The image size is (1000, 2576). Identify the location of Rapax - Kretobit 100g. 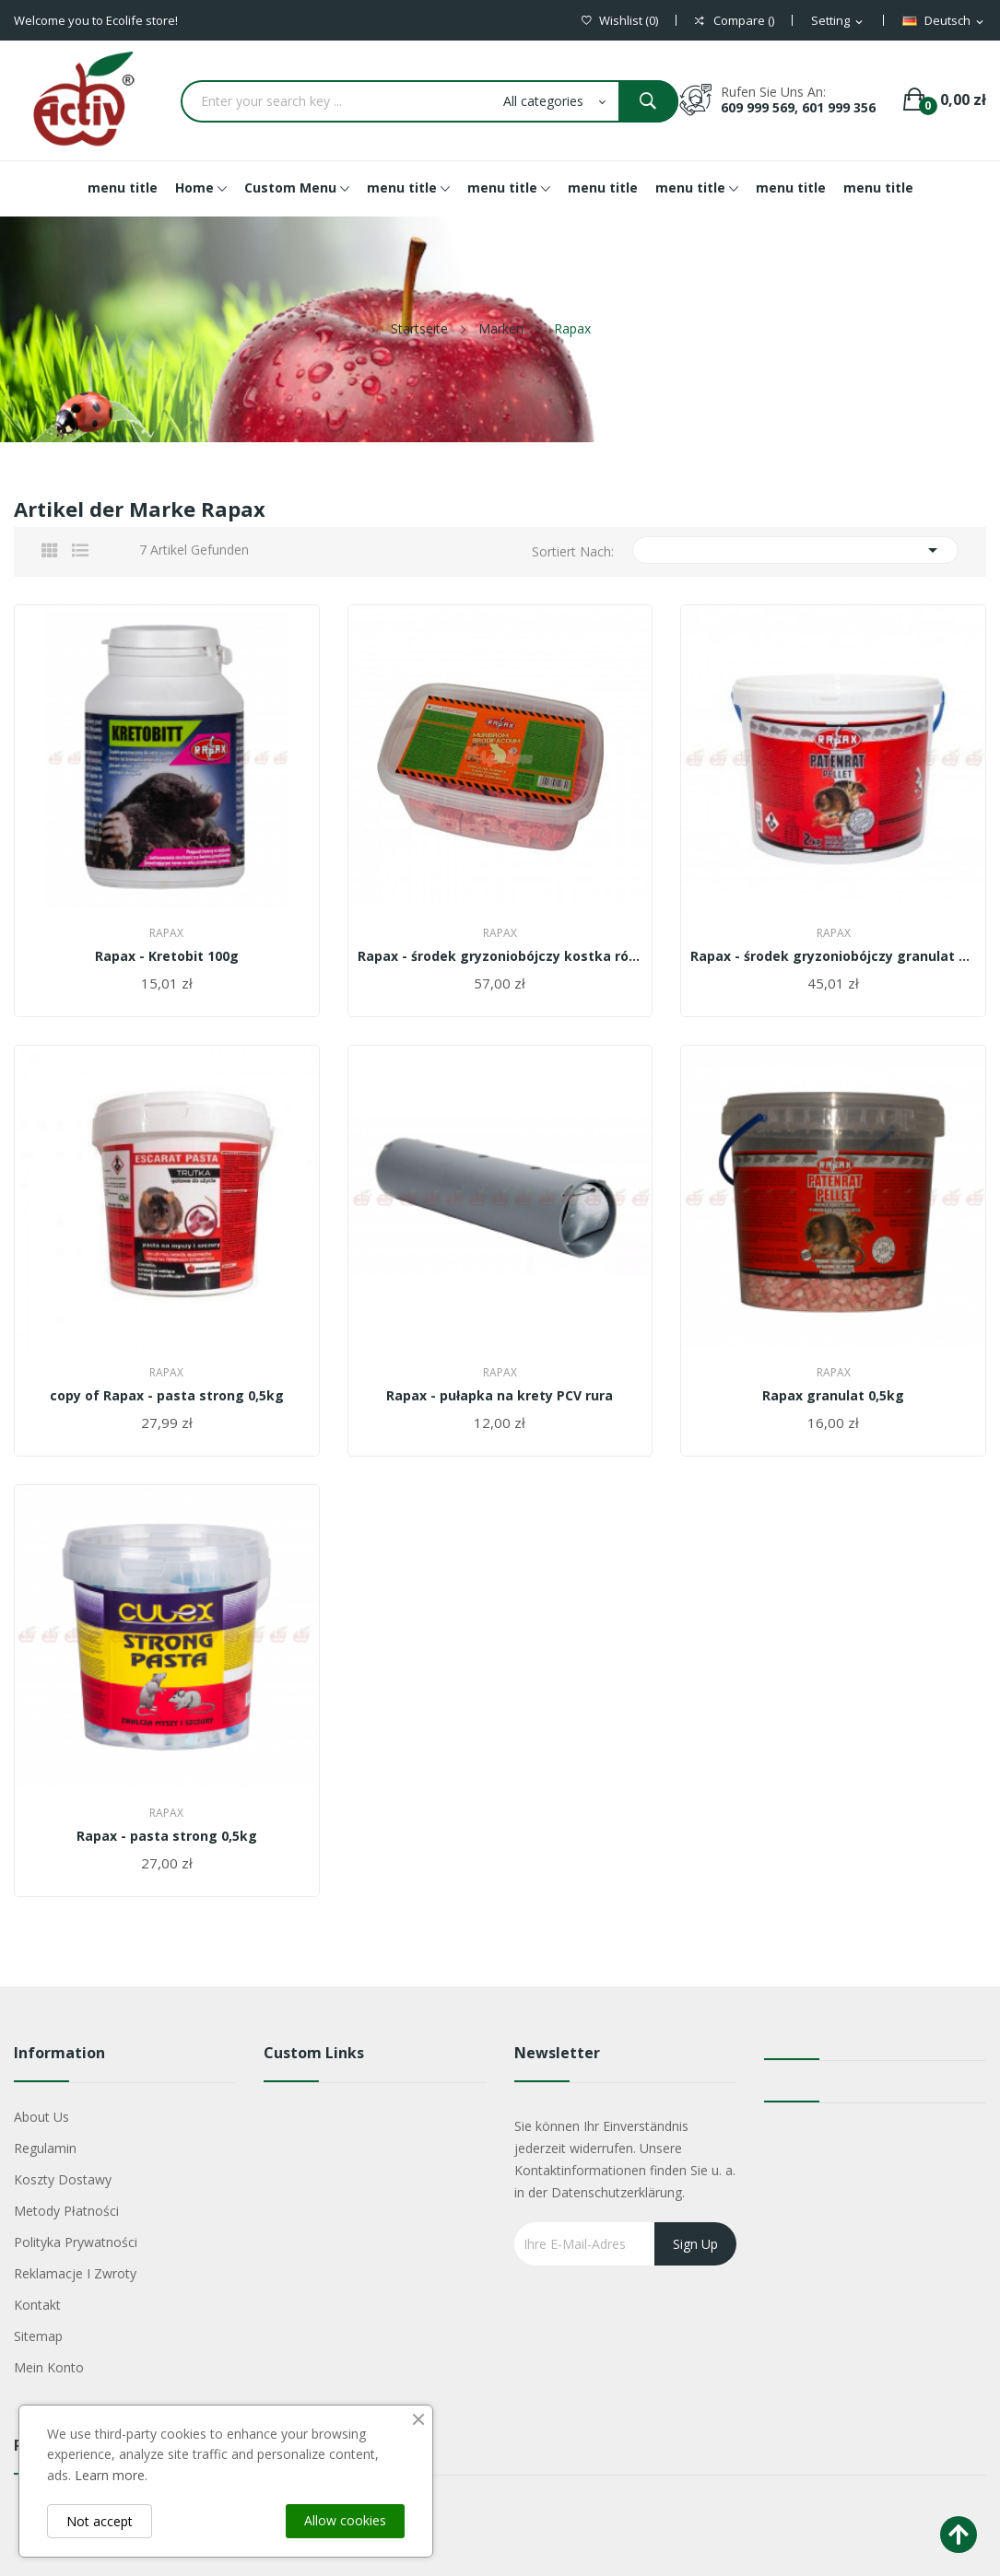
(167, 956).